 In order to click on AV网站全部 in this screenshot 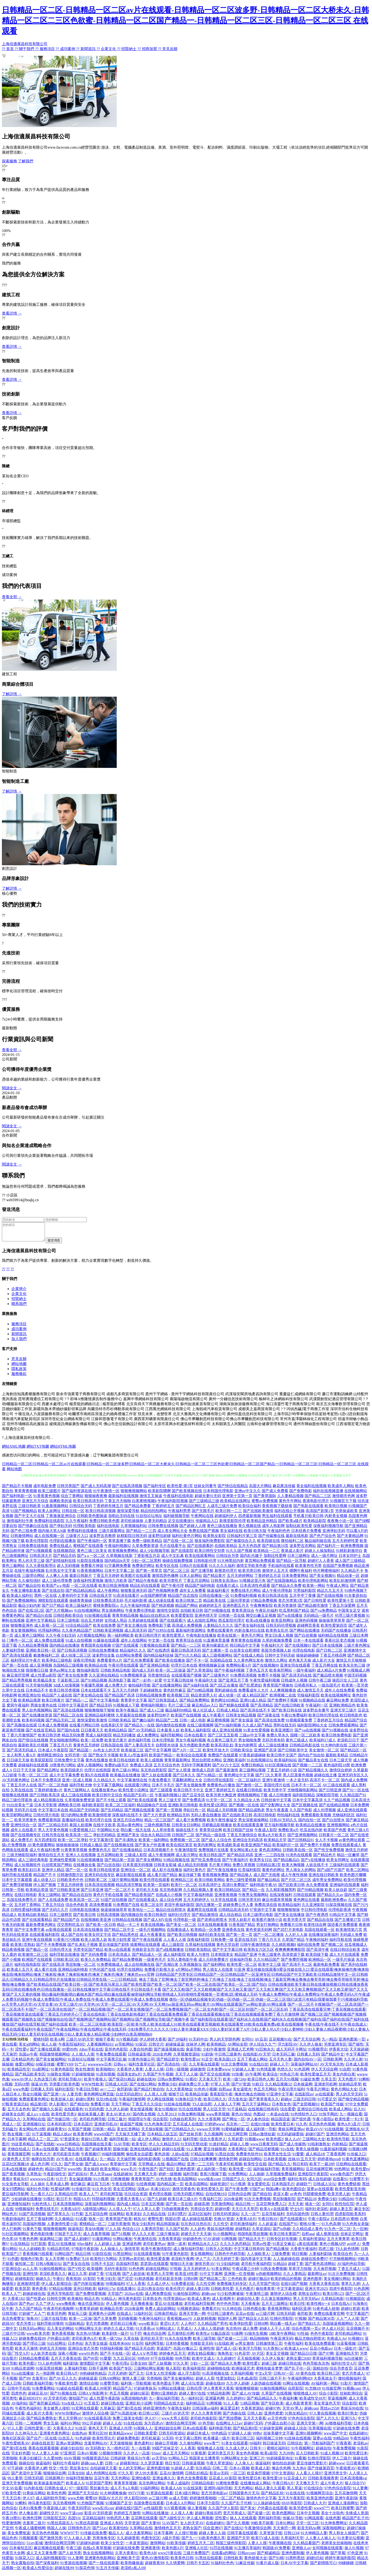, I will do `click(237, 2048)`.